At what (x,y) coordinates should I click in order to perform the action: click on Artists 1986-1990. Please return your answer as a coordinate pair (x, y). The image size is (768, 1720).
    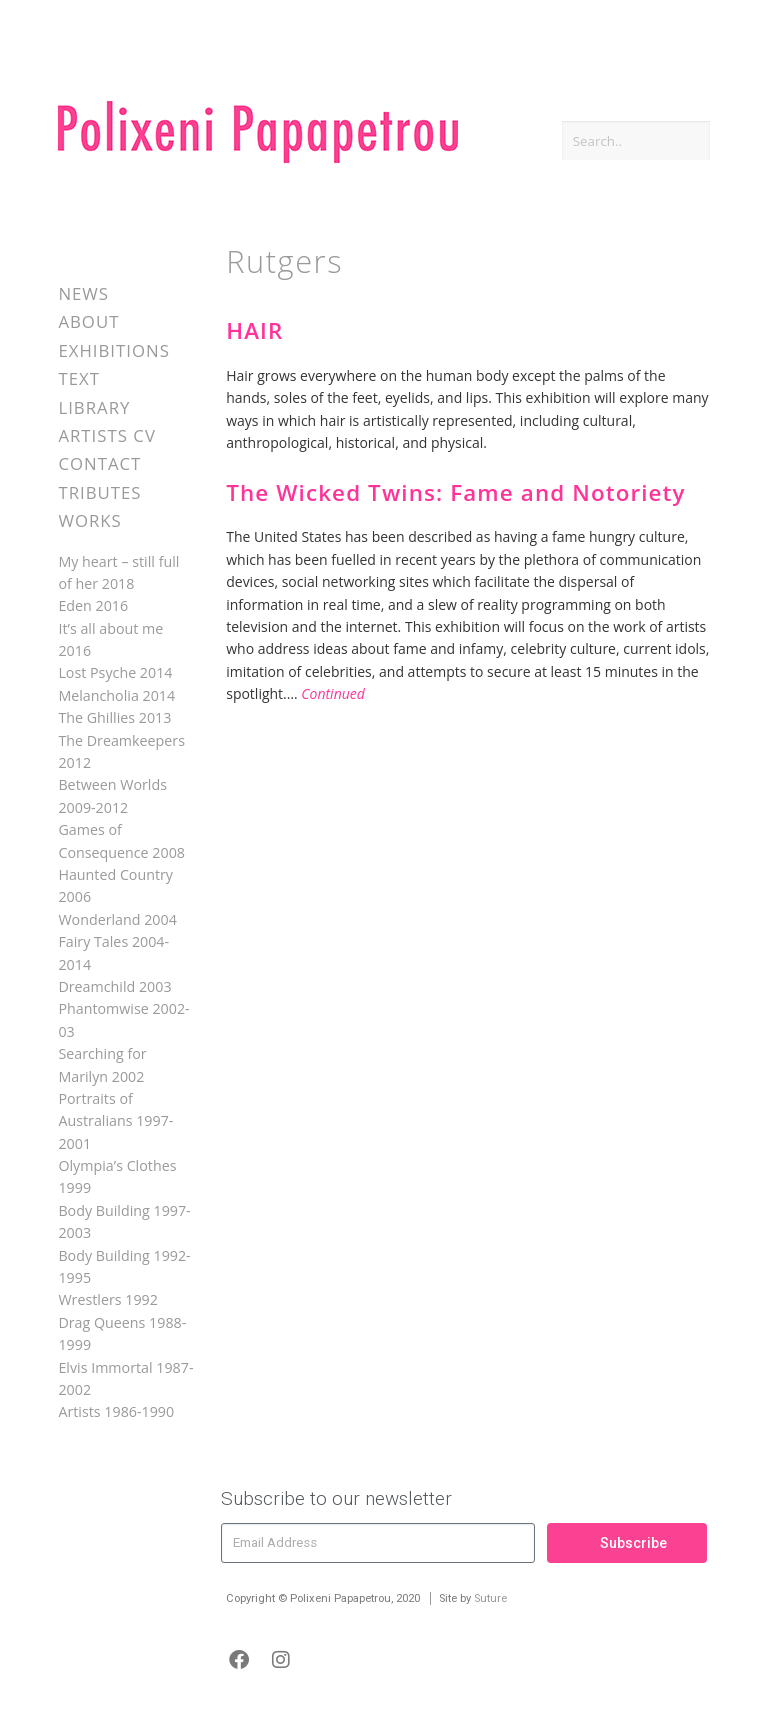
    Looking at the image, I should click on (116, 1411).